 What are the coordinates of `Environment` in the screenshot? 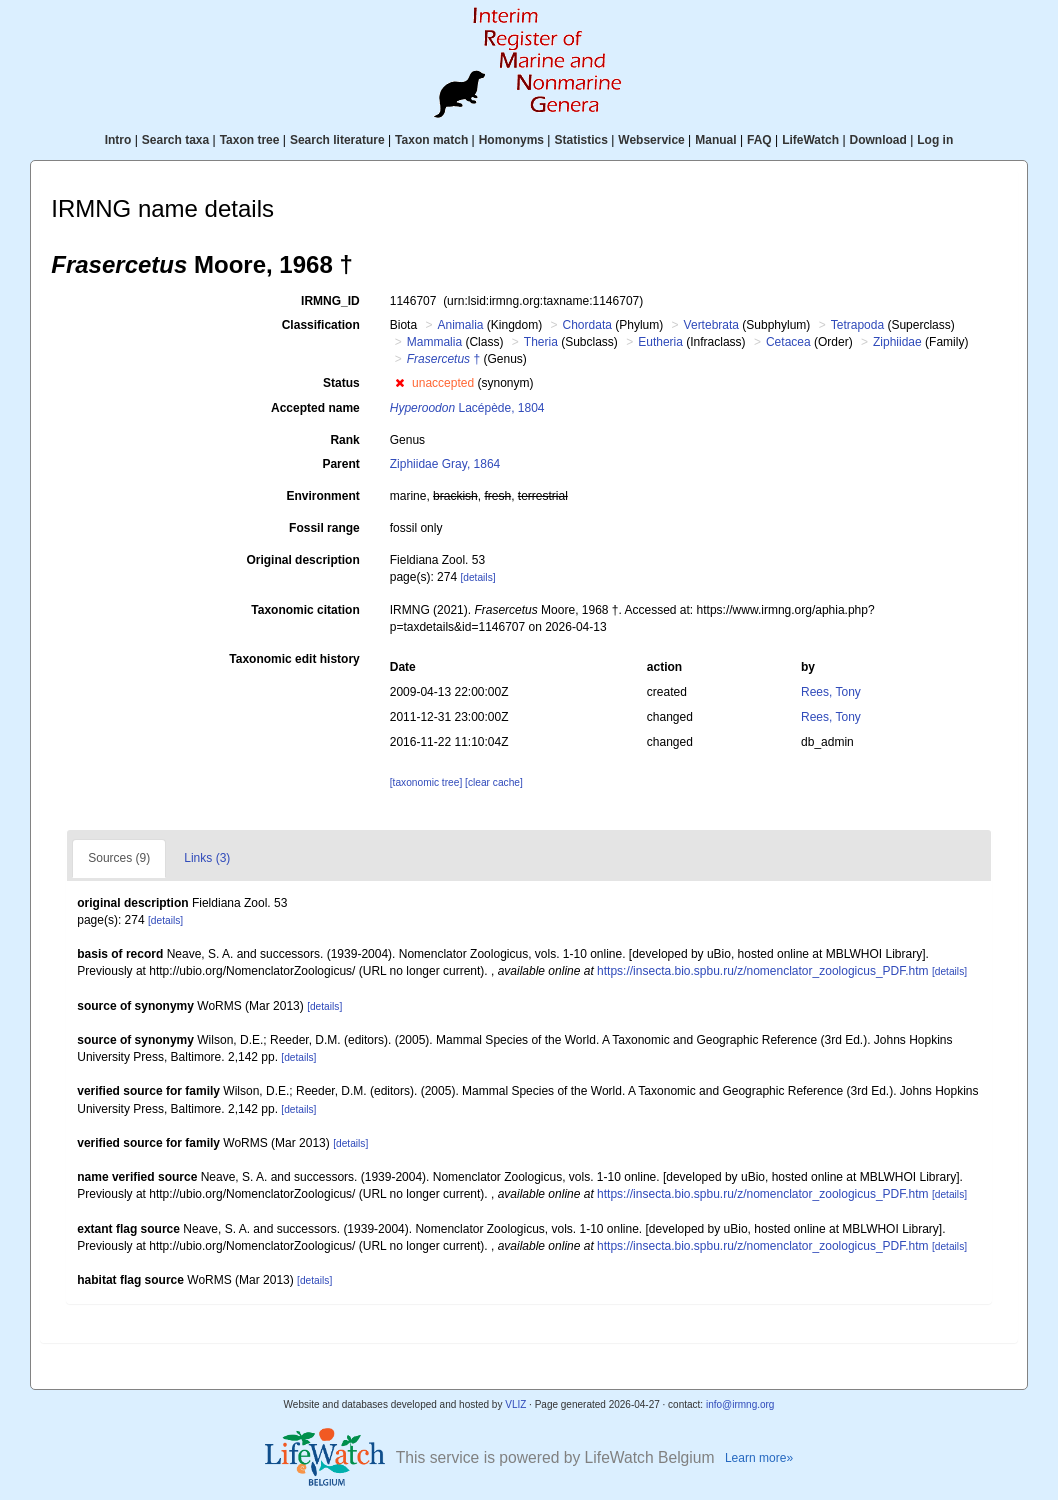 It's located at (322, 496).